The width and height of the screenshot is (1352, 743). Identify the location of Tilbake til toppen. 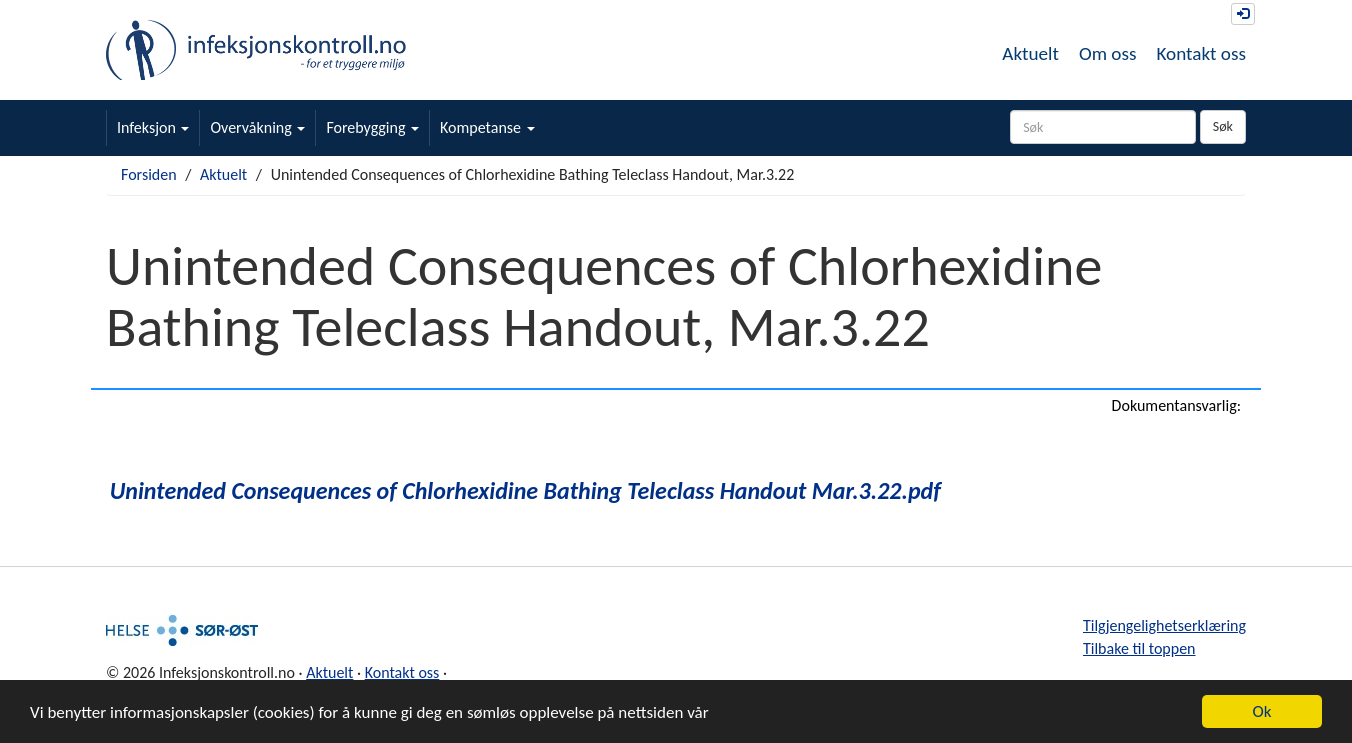
(1139, 648).